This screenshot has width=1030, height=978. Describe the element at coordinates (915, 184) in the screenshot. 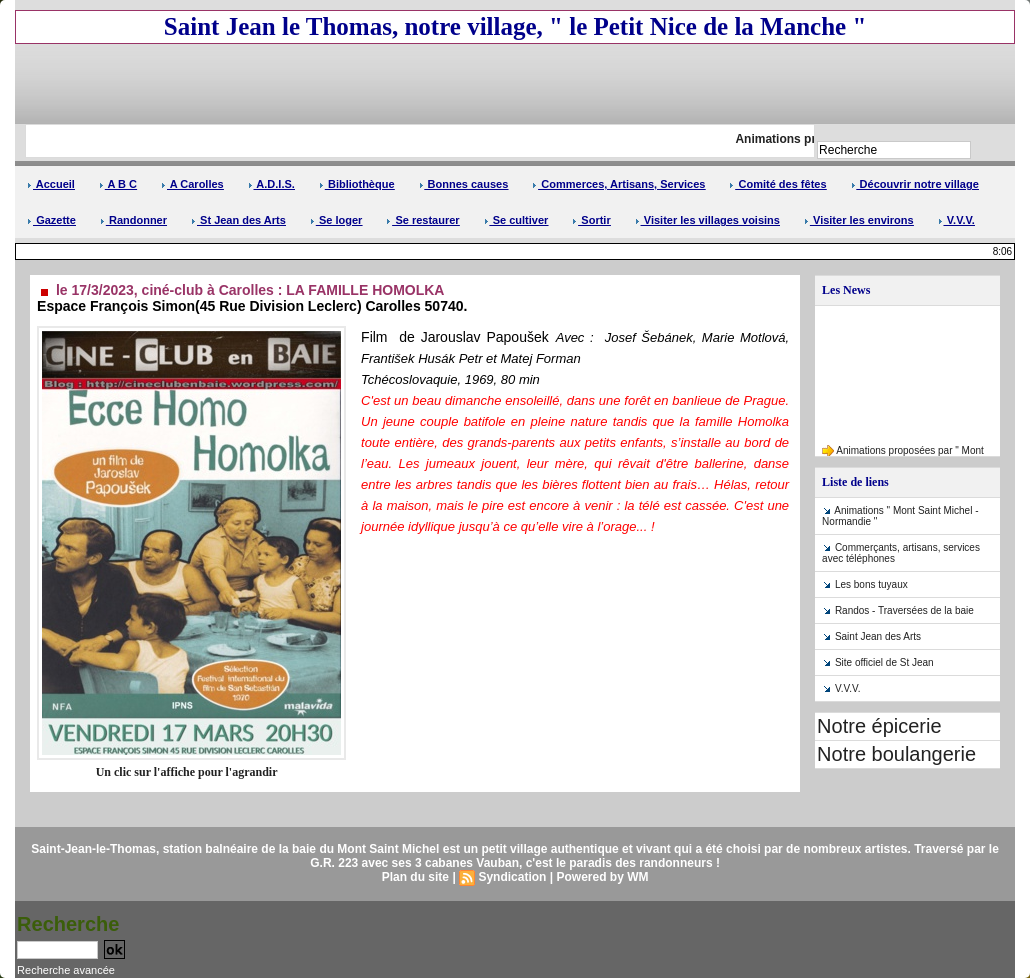

I see `Découvrir notre village` at that location.